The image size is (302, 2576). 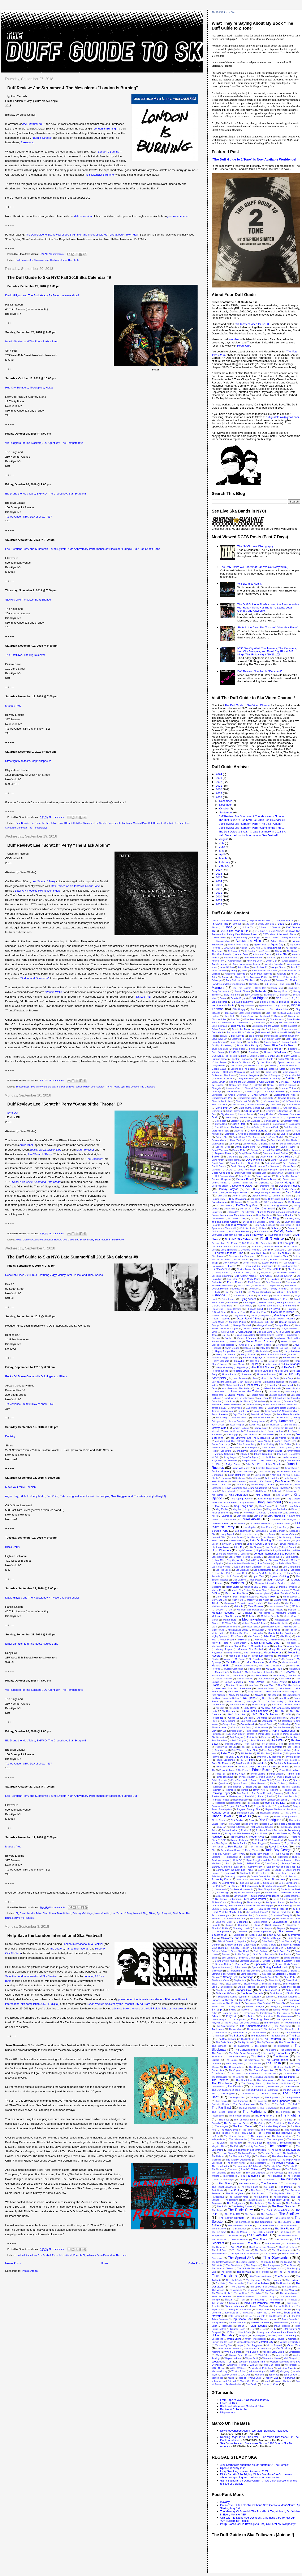 I want to click on Freedom Street Band, so click(x=267, y=1306).